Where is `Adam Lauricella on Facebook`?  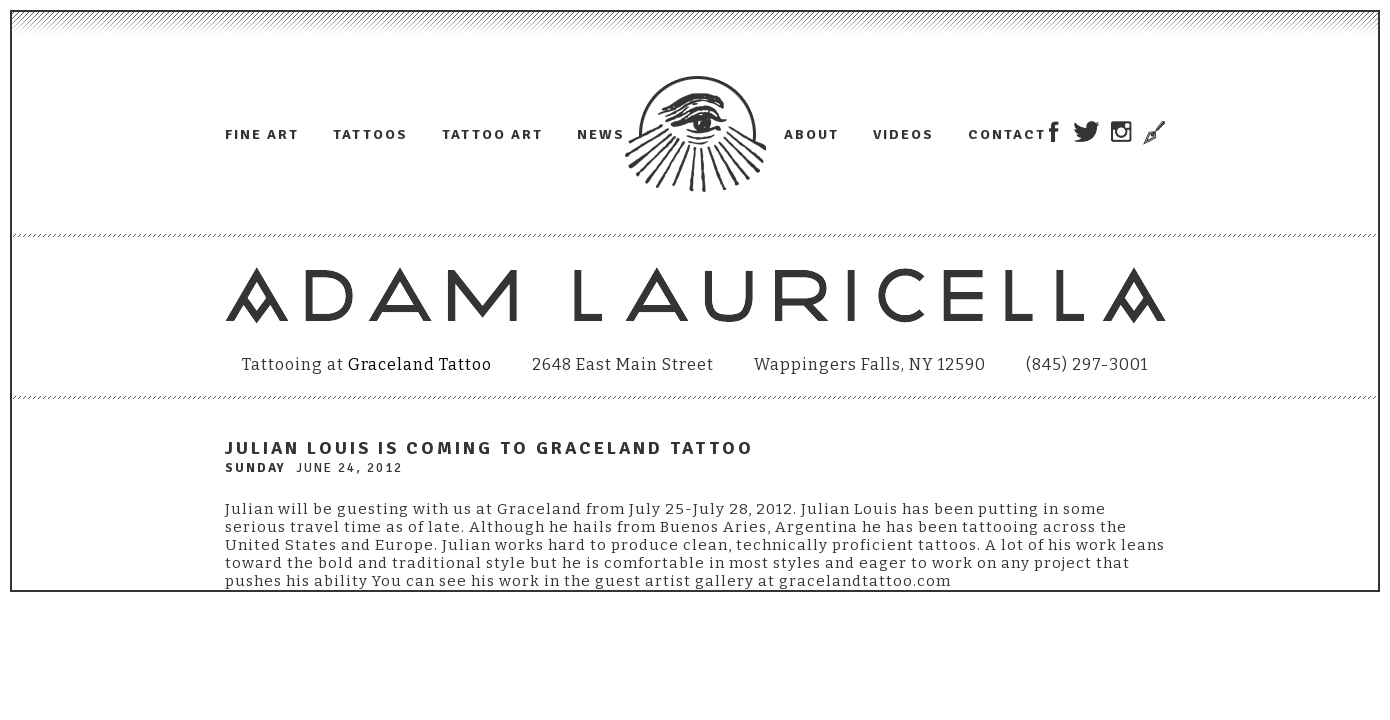
Adam Lauricella on Facebook is located at coordinates (1053, 131).